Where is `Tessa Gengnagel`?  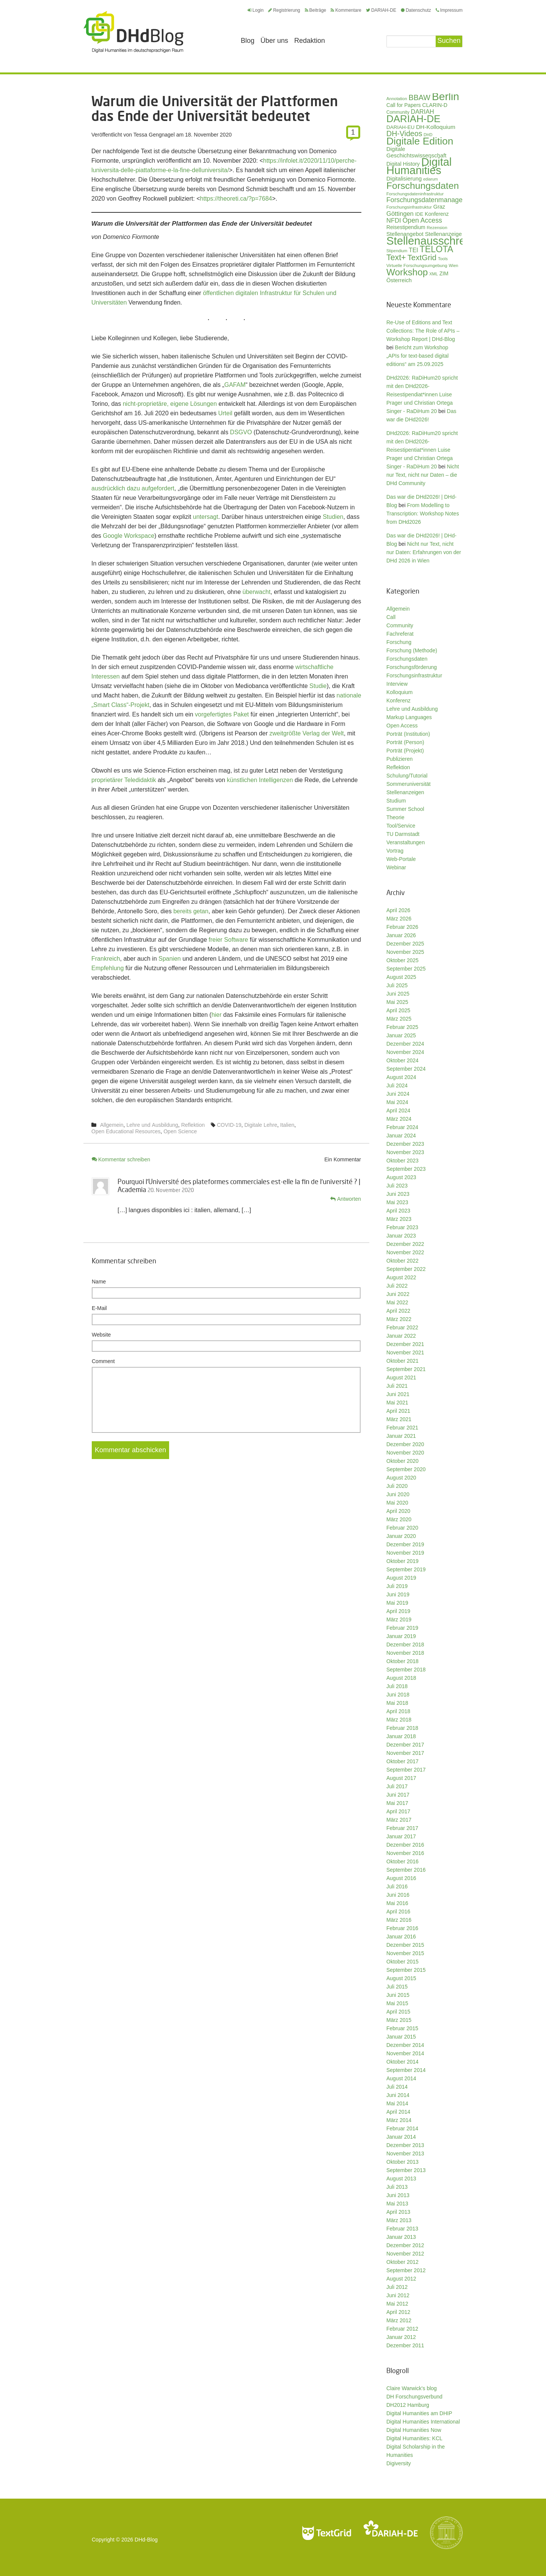 Tessa Gengnagel is located at coordinates (154, 135).